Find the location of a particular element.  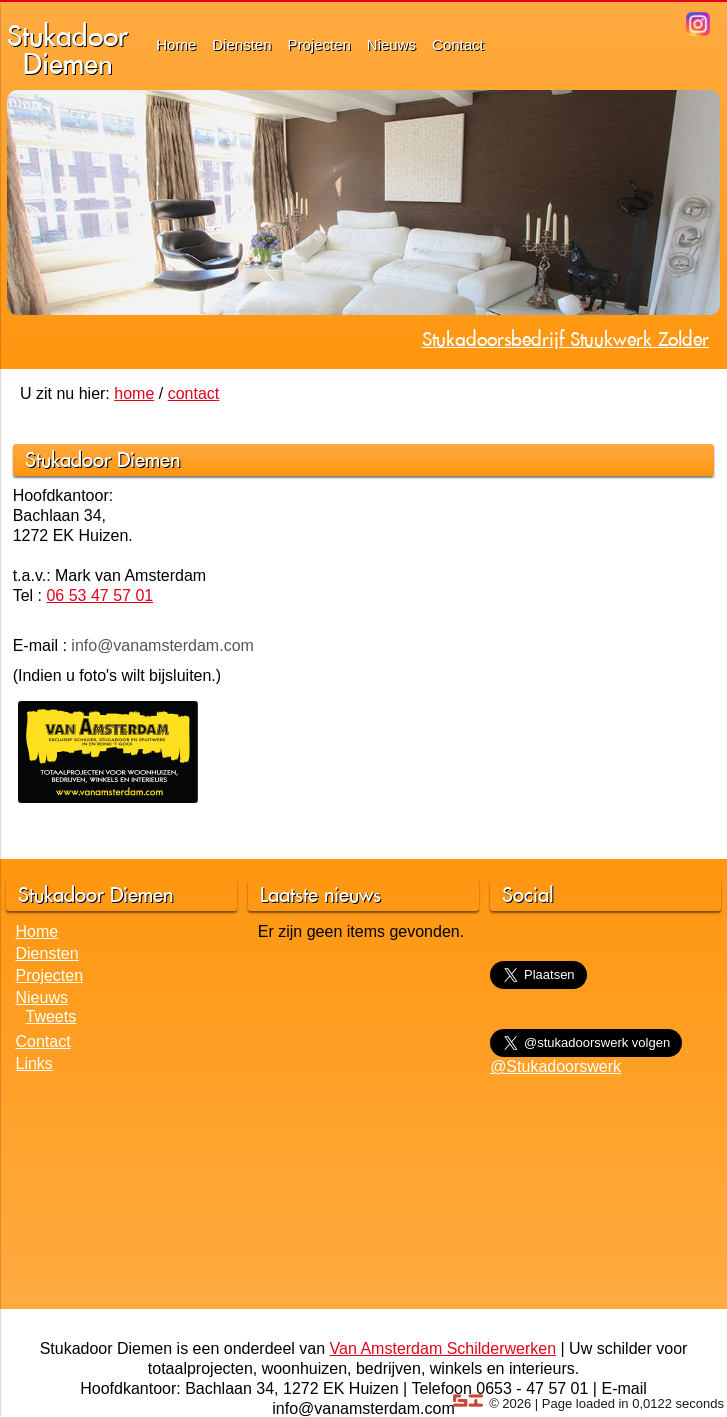

06 53 47 57 01 is located at coordinates (99, 595).